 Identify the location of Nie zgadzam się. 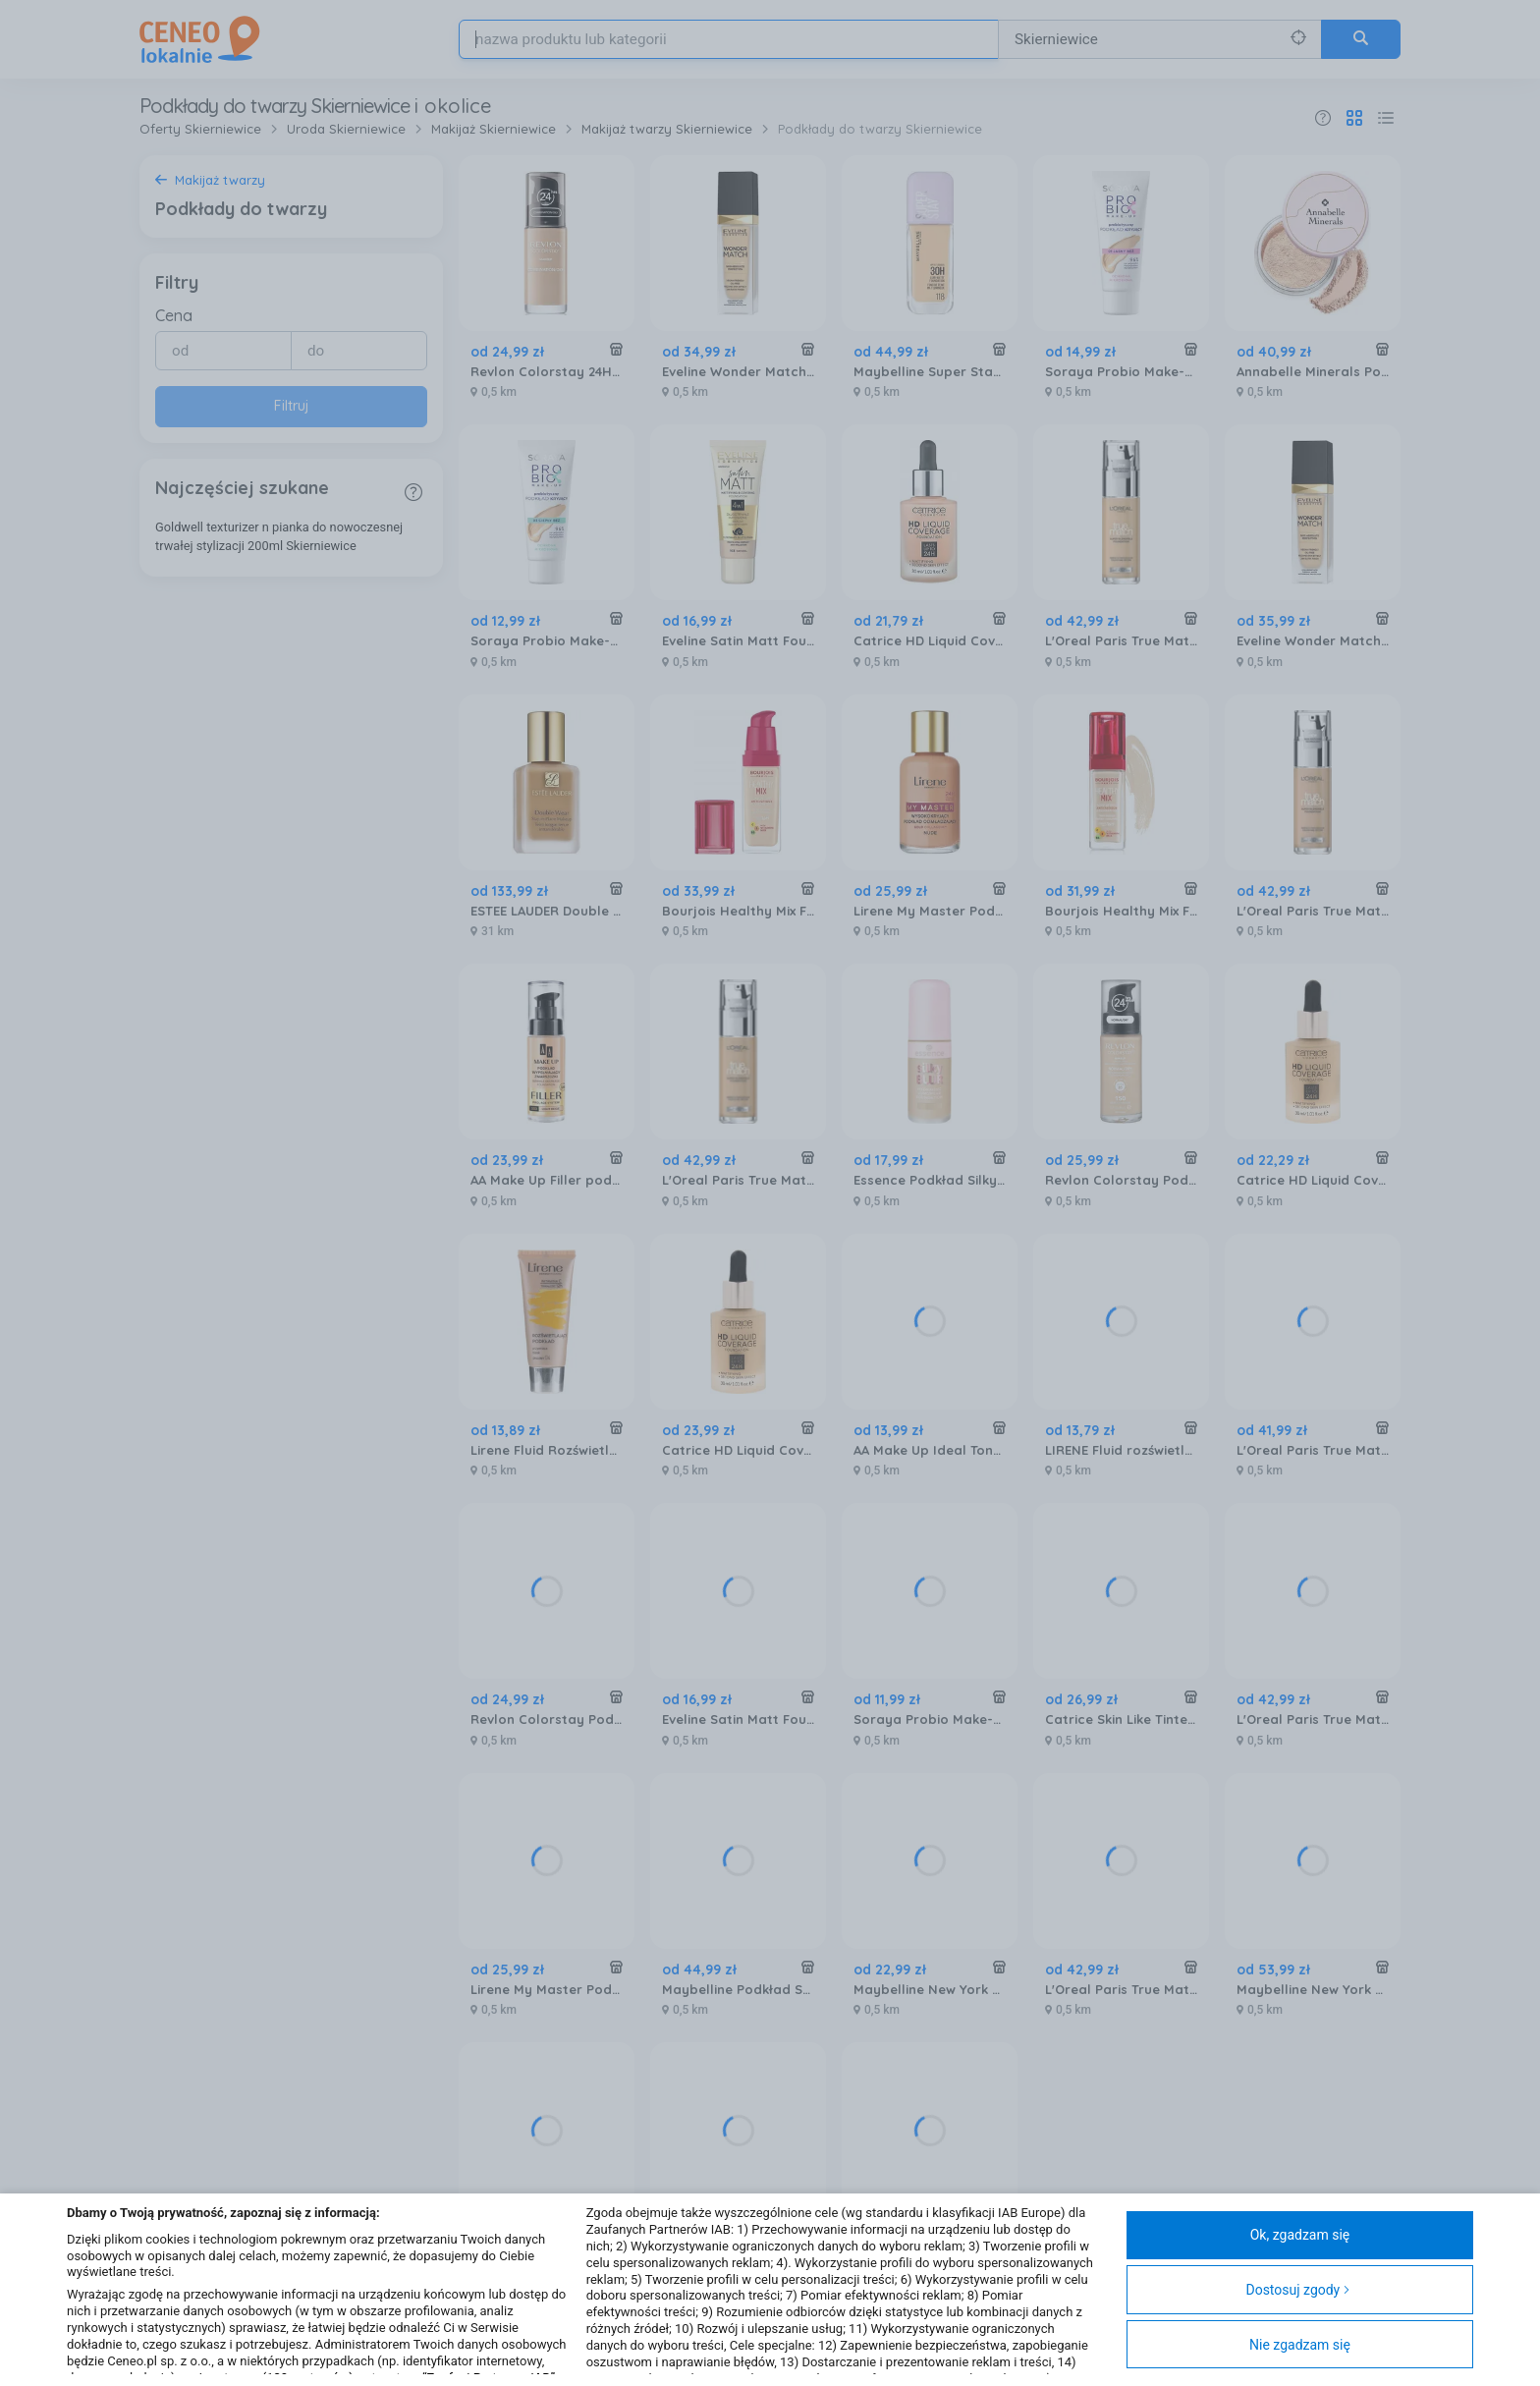
(1299, 2345).